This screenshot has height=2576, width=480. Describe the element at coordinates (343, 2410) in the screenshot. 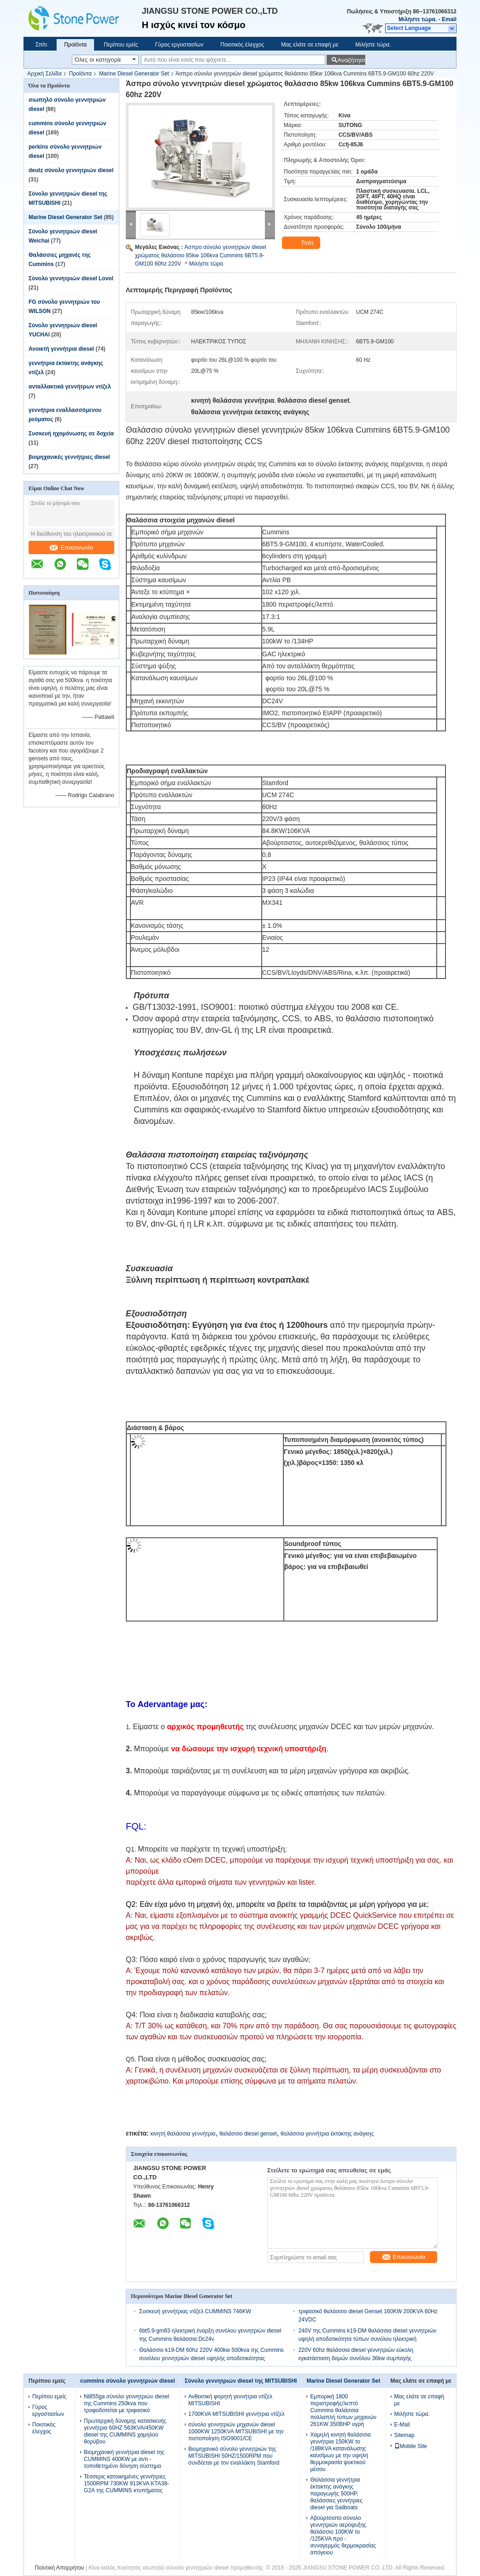

I see `Εμπορική 1800 περιστροφής/λεπτό Cummins θαλάσσια πολλαπλή τύπων μηχανών 261KW 350BHP υγρή` at that location.